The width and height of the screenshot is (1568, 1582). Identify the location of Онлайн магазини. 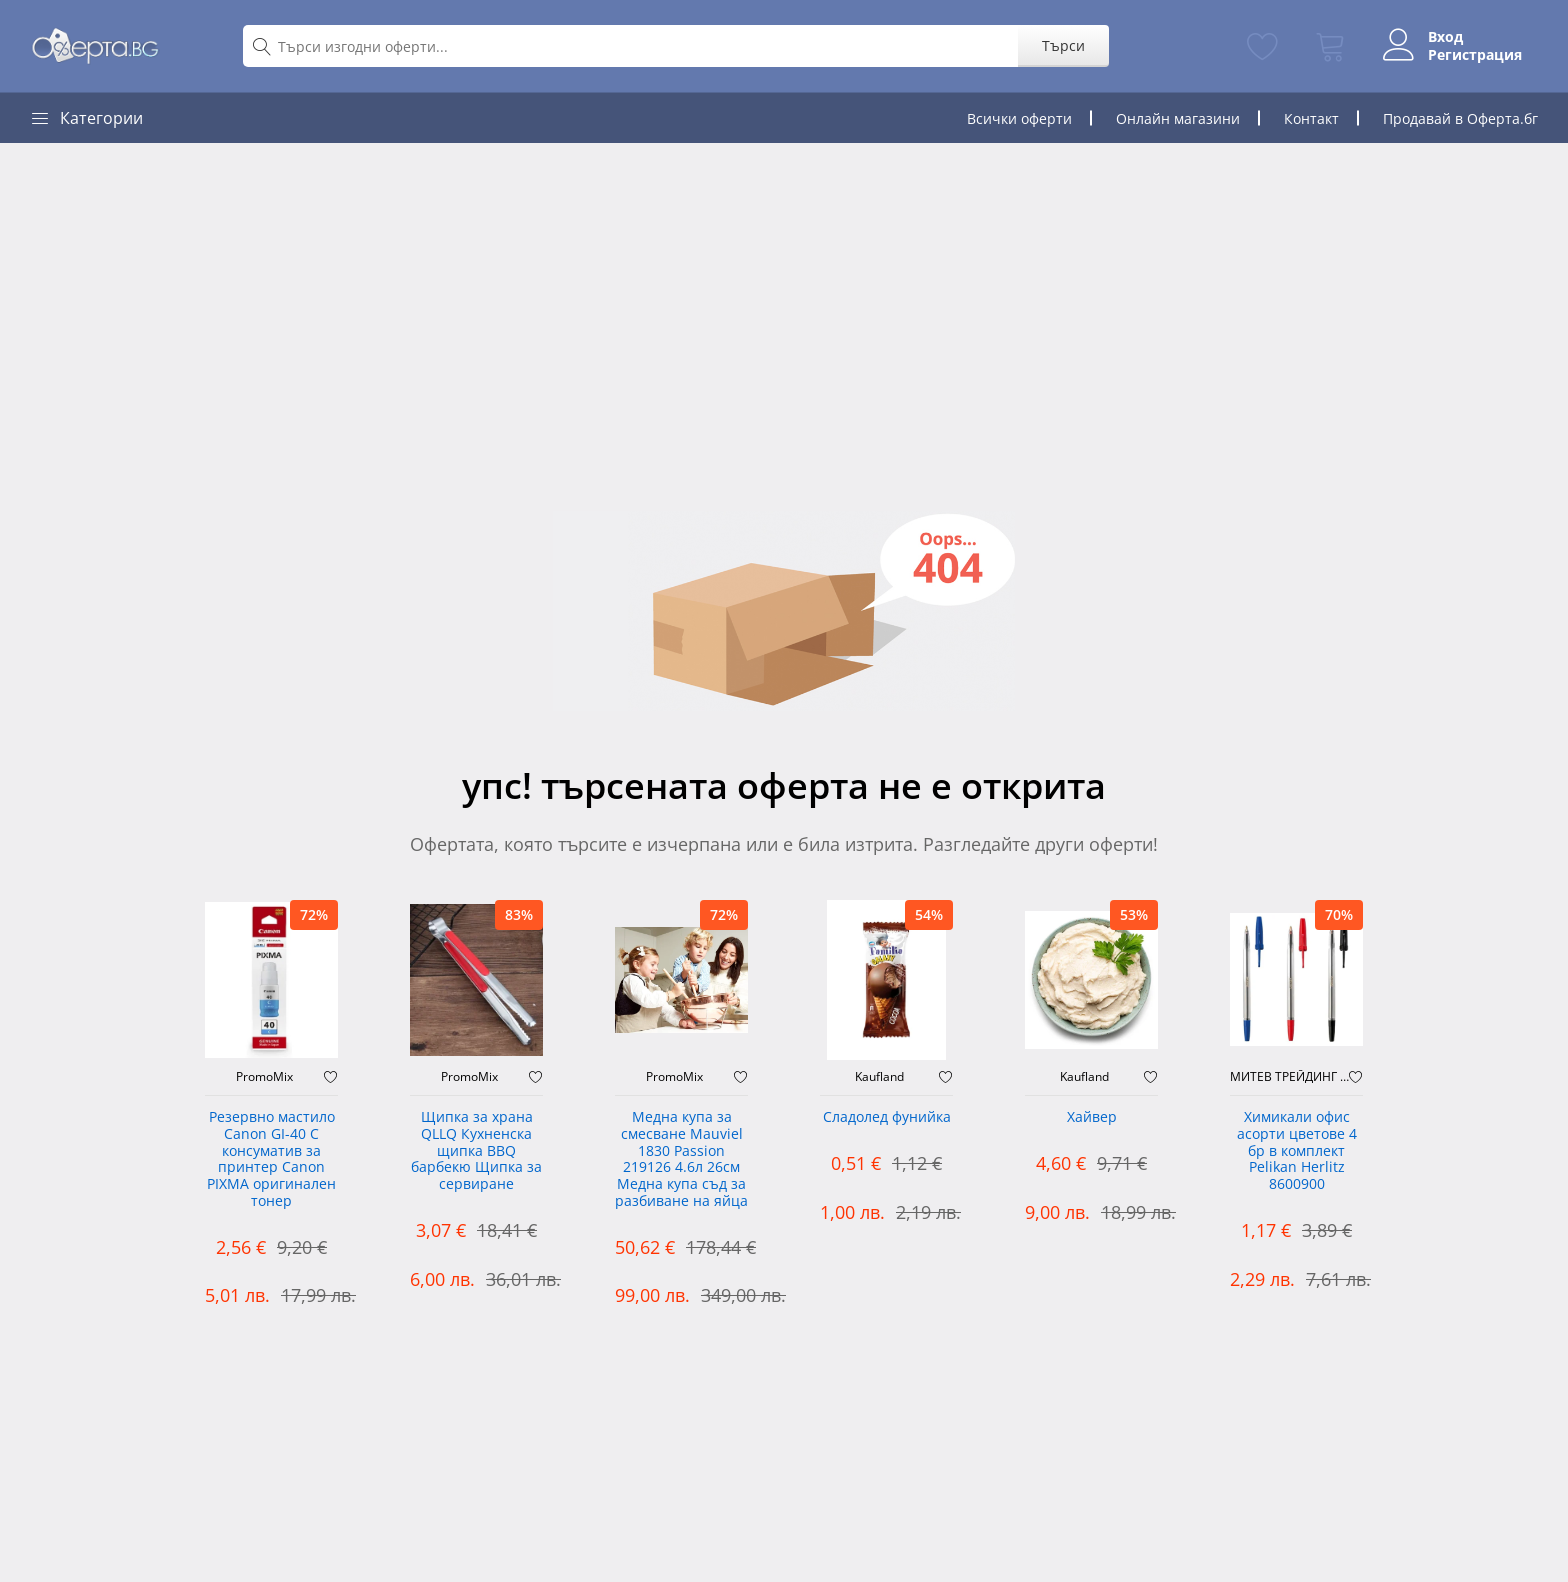
(1178, 118).